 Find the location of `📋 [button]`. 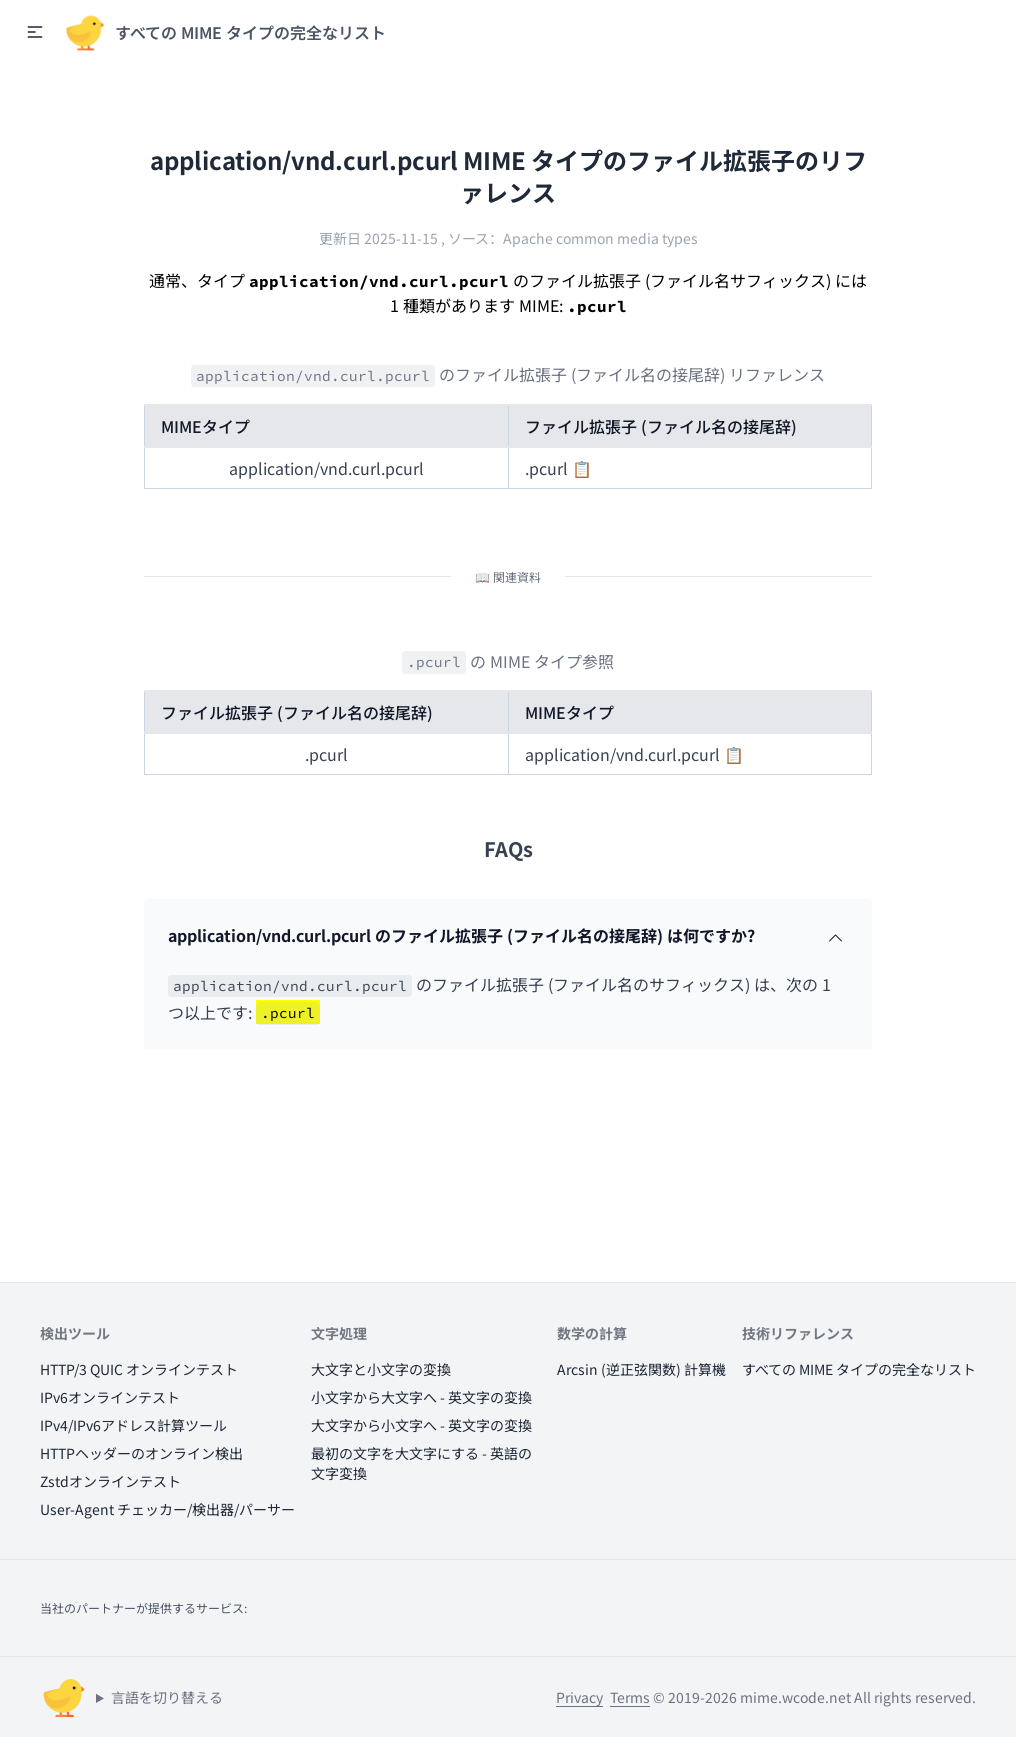

📋 [button] is located at coordinates (582, 468).